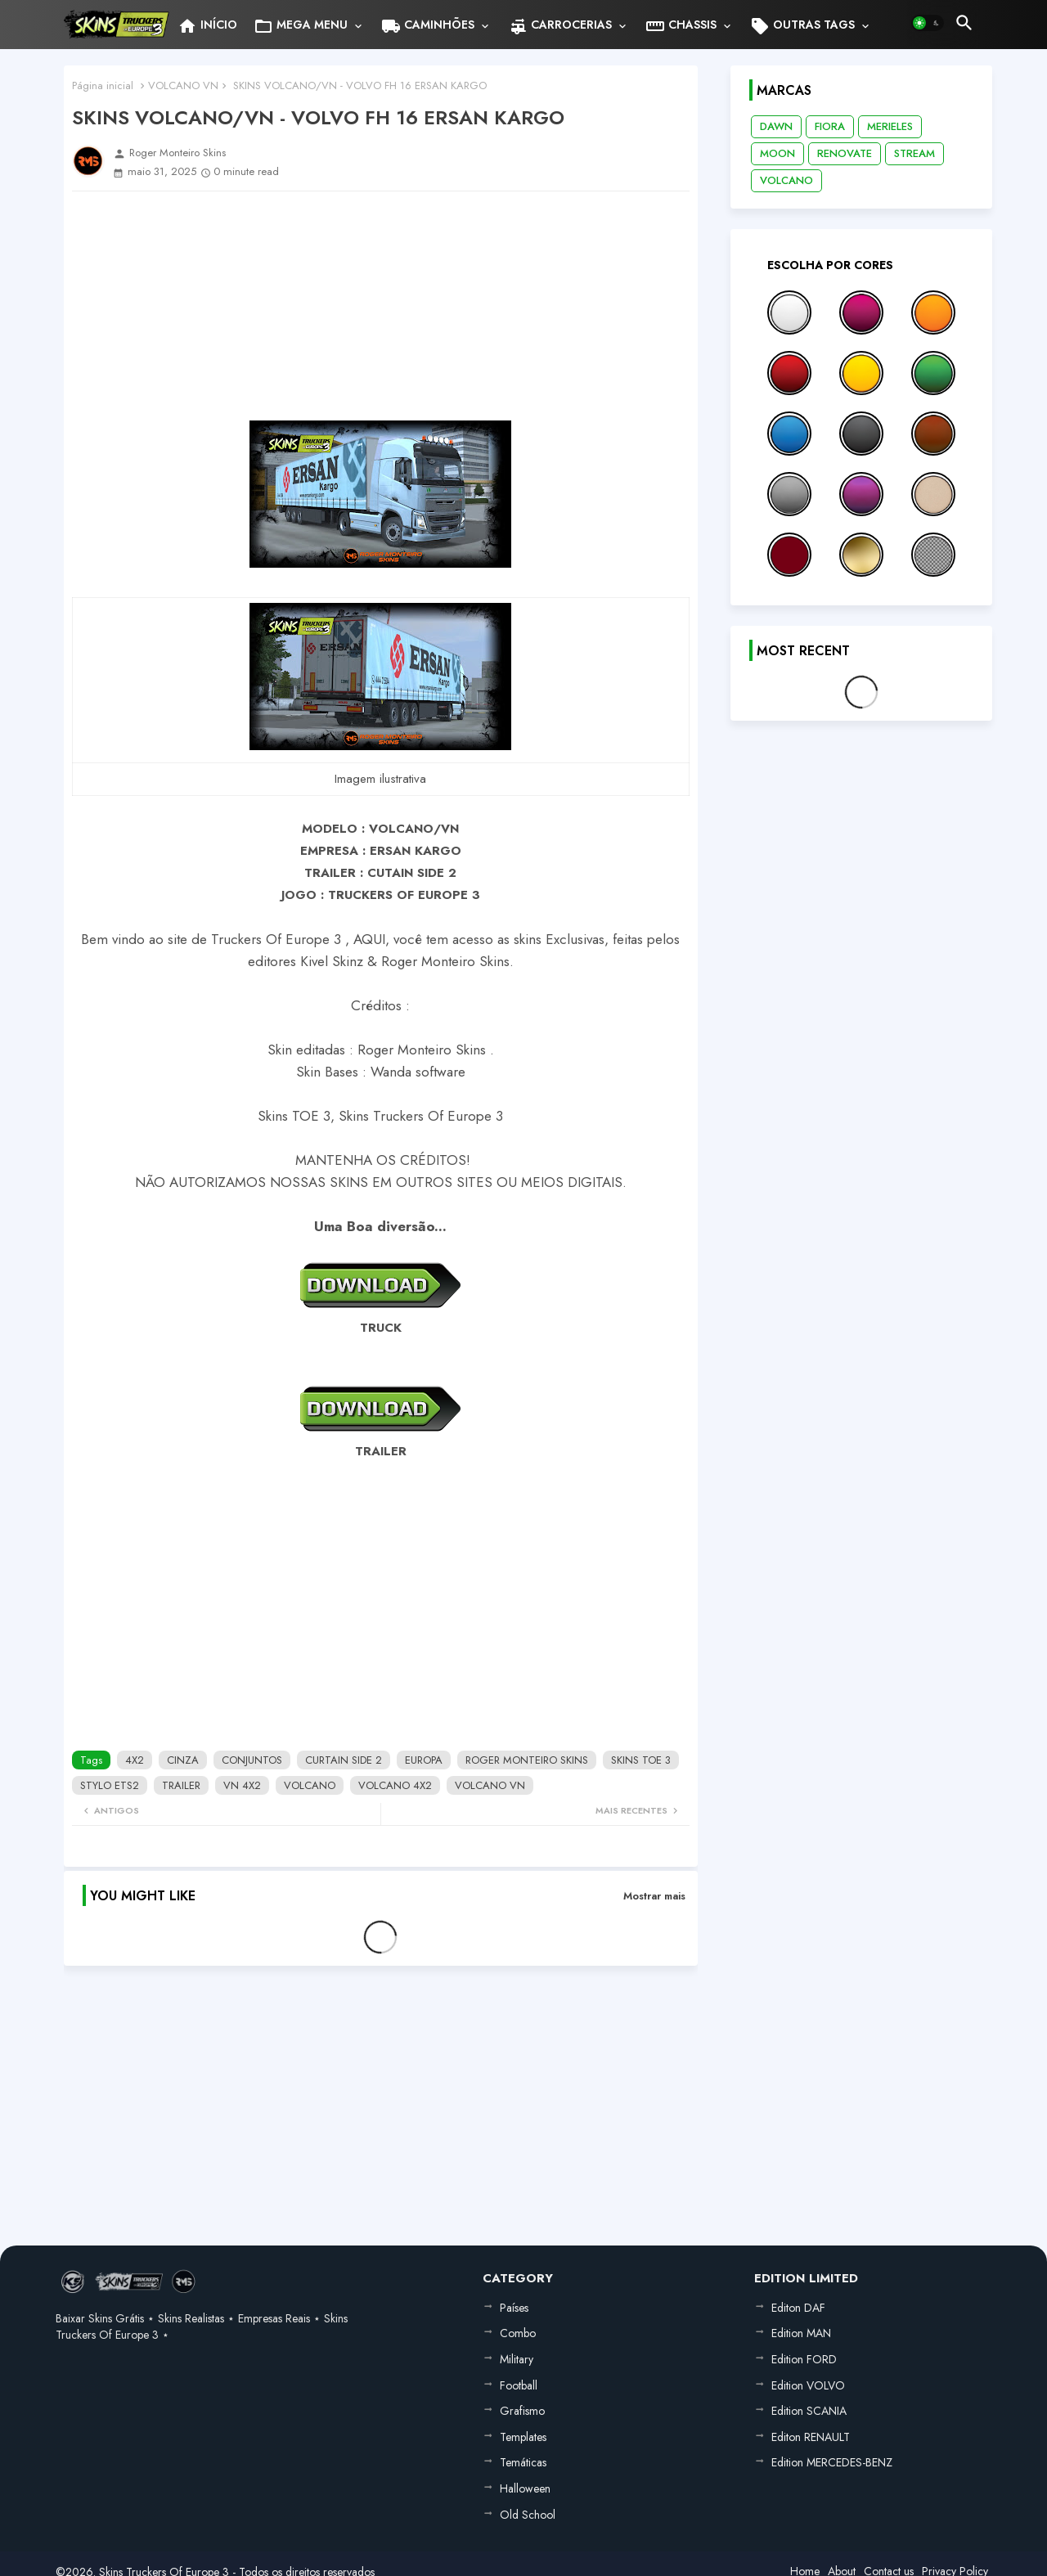 The image size is (1047, 2576). Describe the element at coordinates (522, 2411) in the screenshot. I see `Grafismo` at that location.